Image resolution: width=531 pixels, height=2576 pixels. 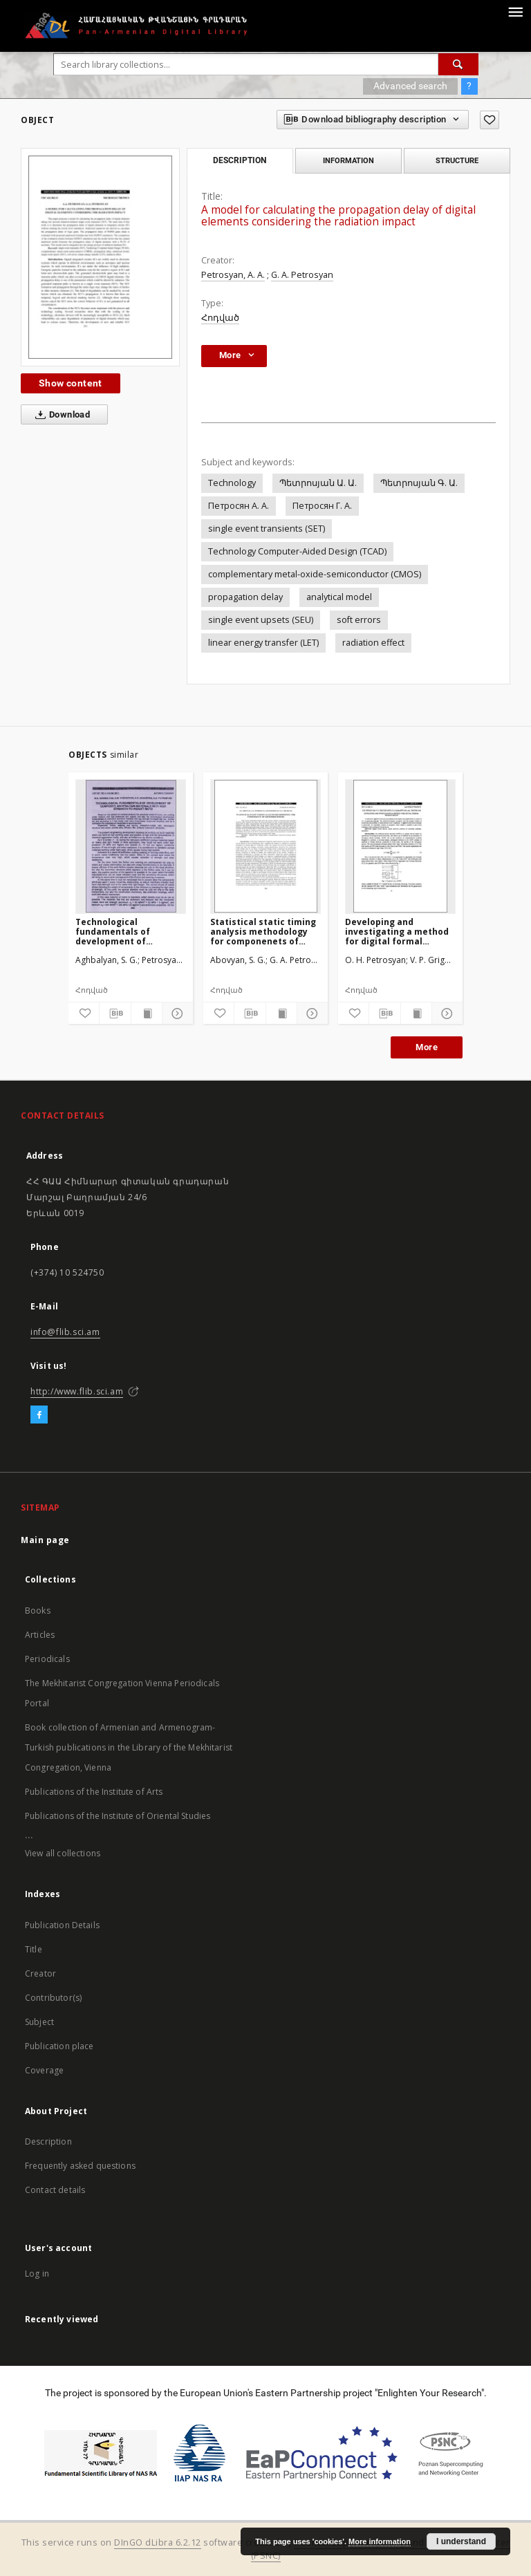 I want to click on View all collections, so click(x=62, y=1853).